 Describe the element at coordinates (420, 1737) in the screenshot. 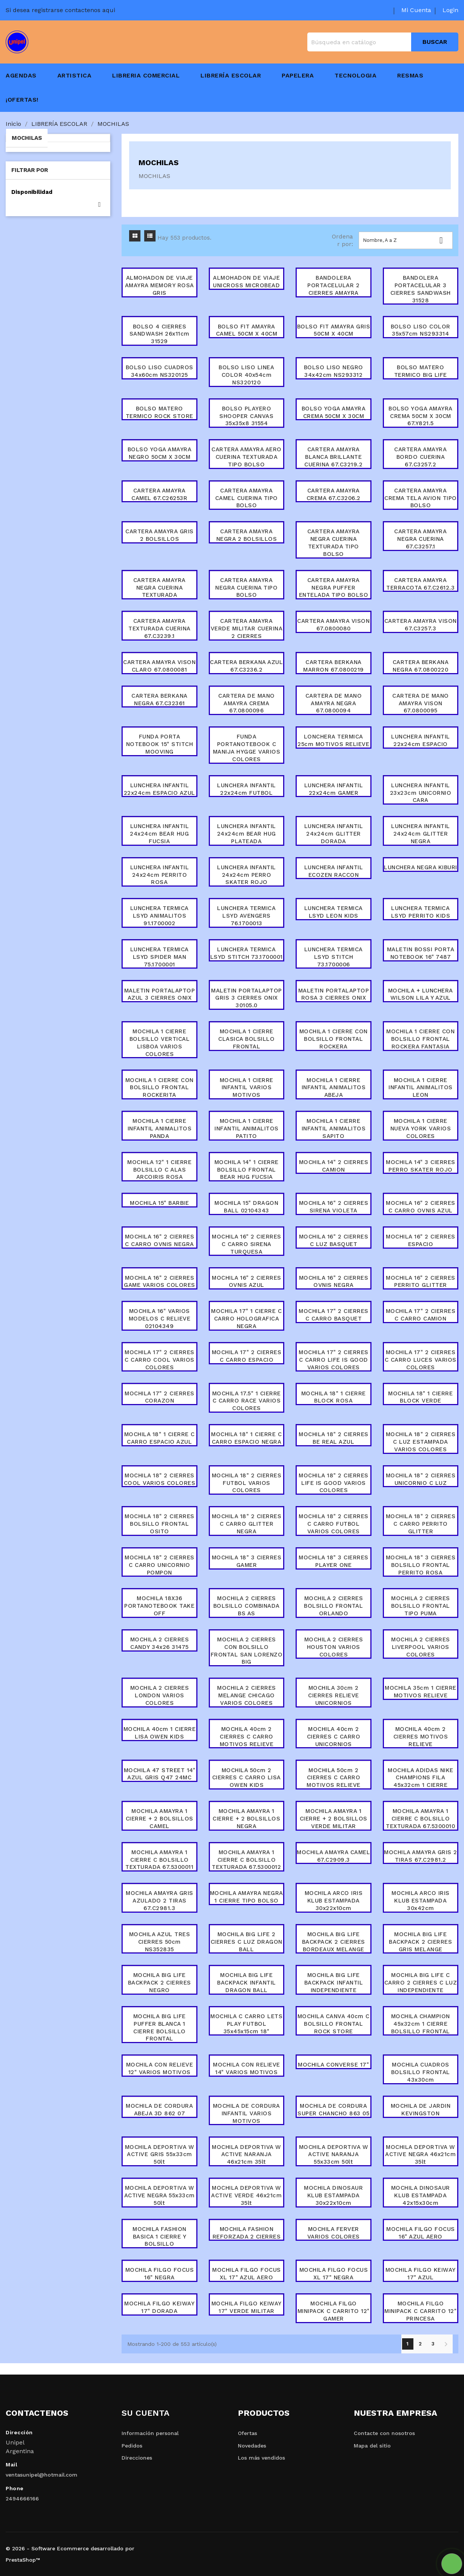

I see `MOCHILA 40cm 2 CIERRES MOTIVOS RELIEVE` at that location.